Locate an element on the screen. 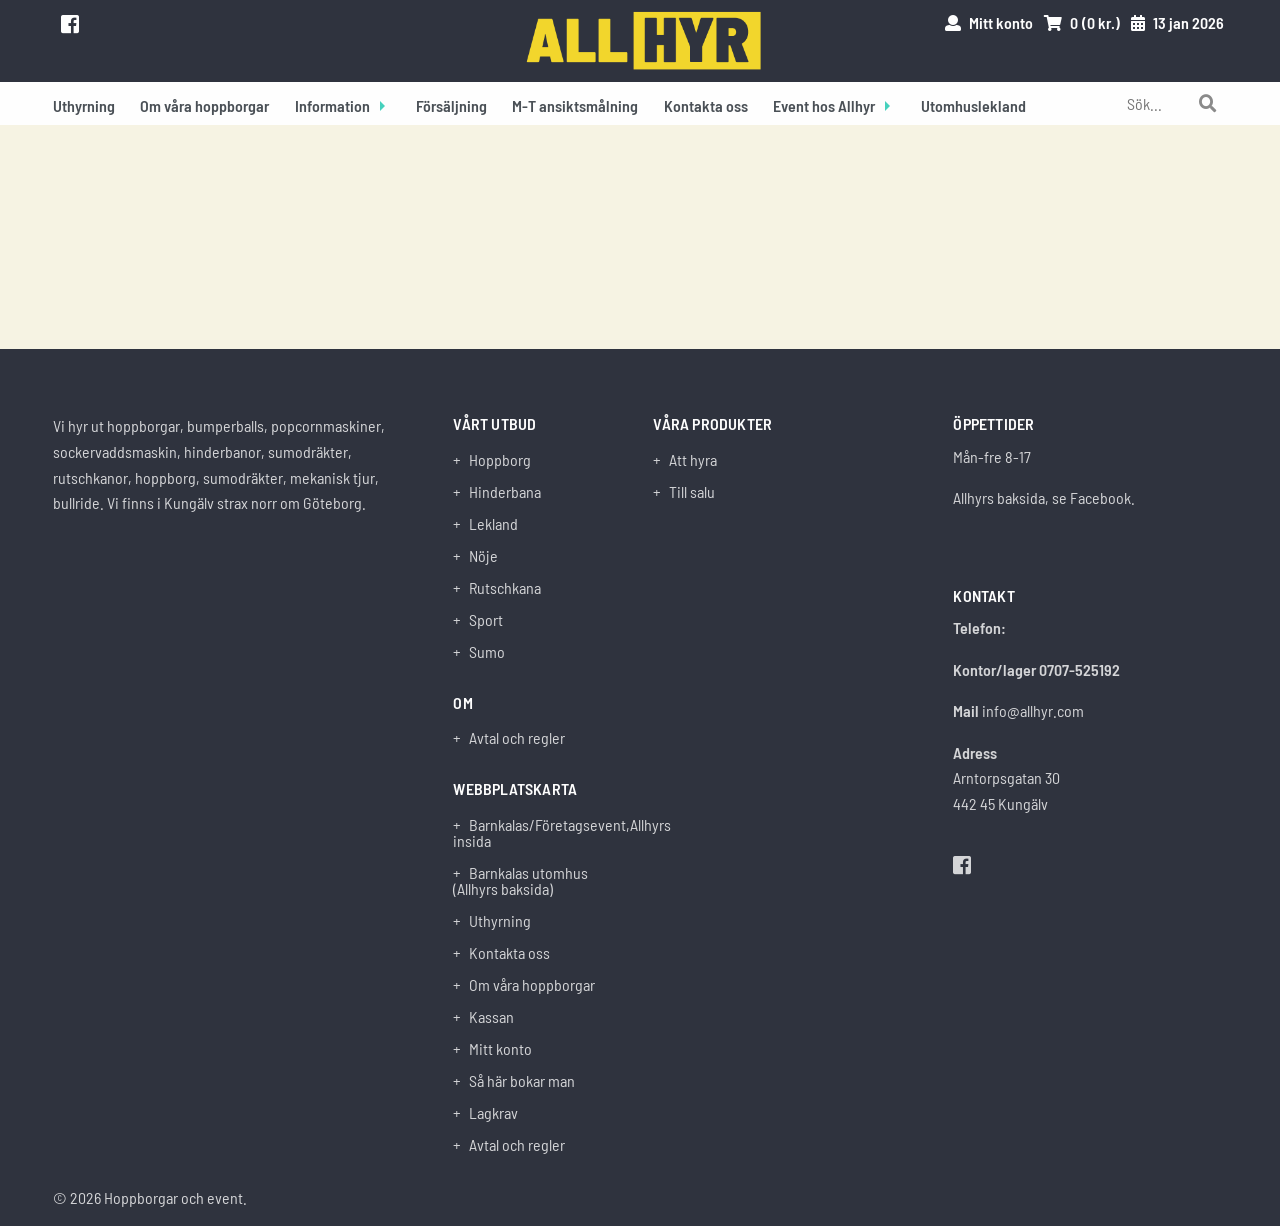 This screenshot has width=1280, height=1226. Event hos Allhyr is located at coordinates (824, 105).